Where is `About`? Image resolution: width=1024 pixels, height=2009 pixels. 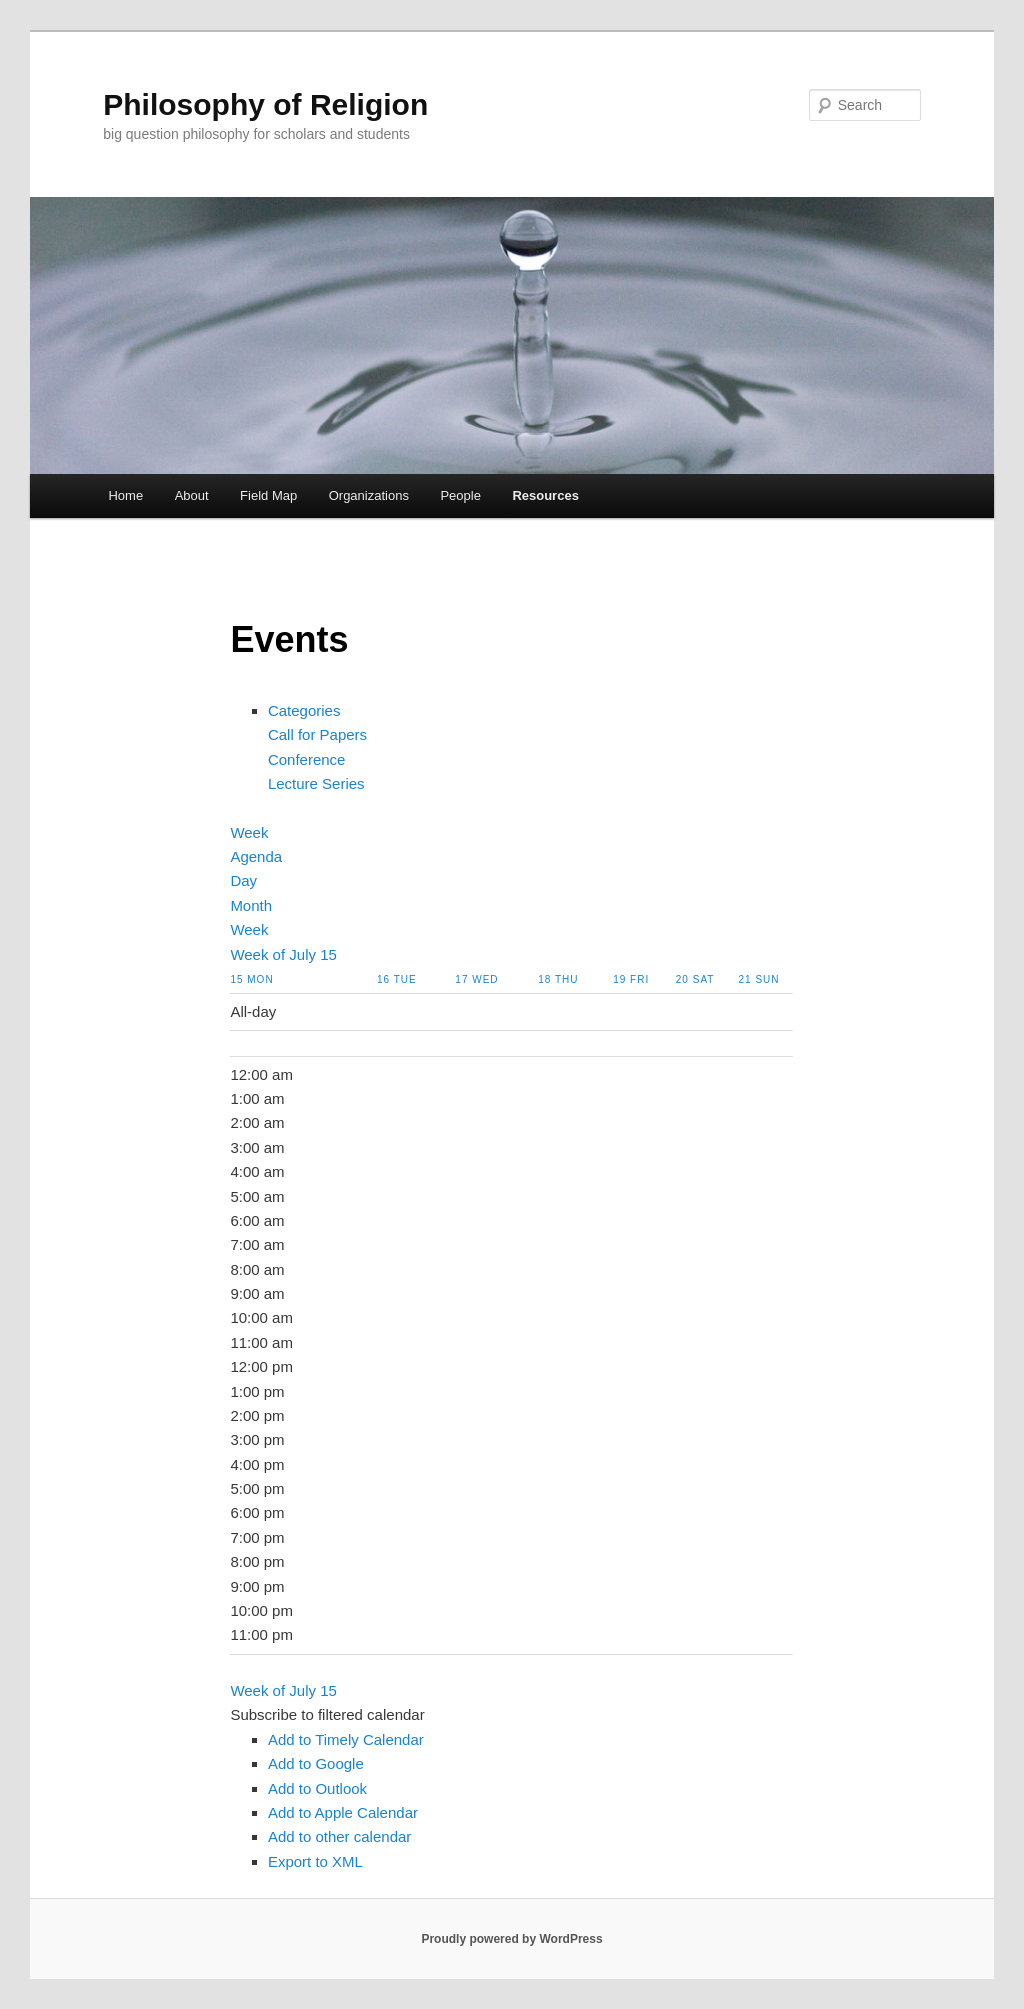 About is located at coordinates (192, 495).